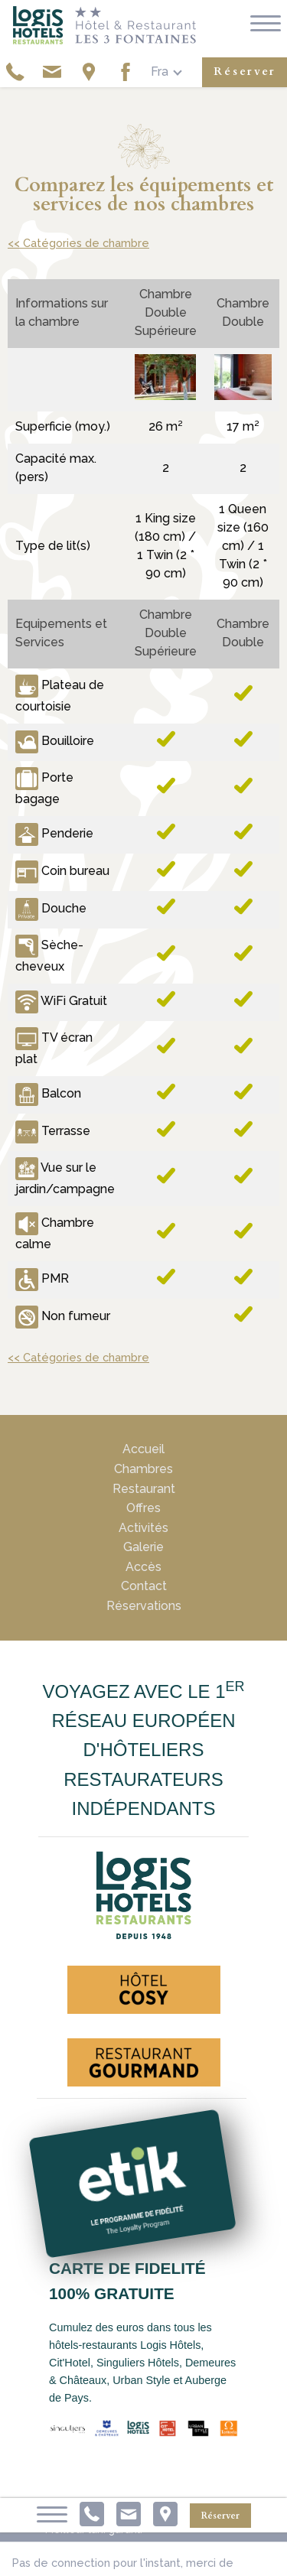 The image size is (287, 2576). Describe the element at coordinates (143, 1547) in the screenshot. I see `Galerie` at that location.